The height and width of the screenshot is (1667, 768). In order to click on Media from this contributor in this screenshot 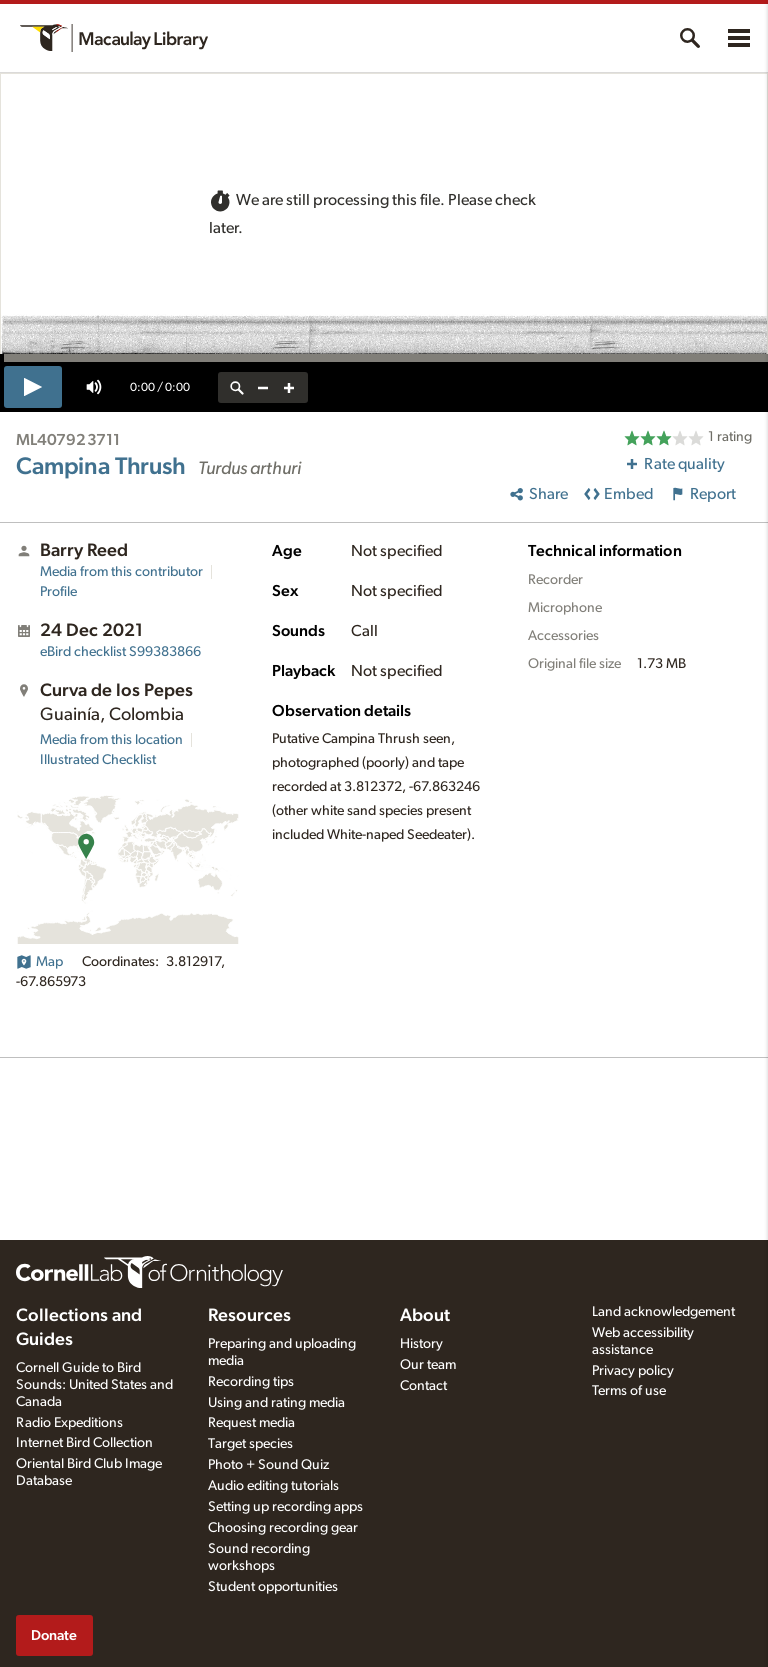, I will do `click(121, 572)`.